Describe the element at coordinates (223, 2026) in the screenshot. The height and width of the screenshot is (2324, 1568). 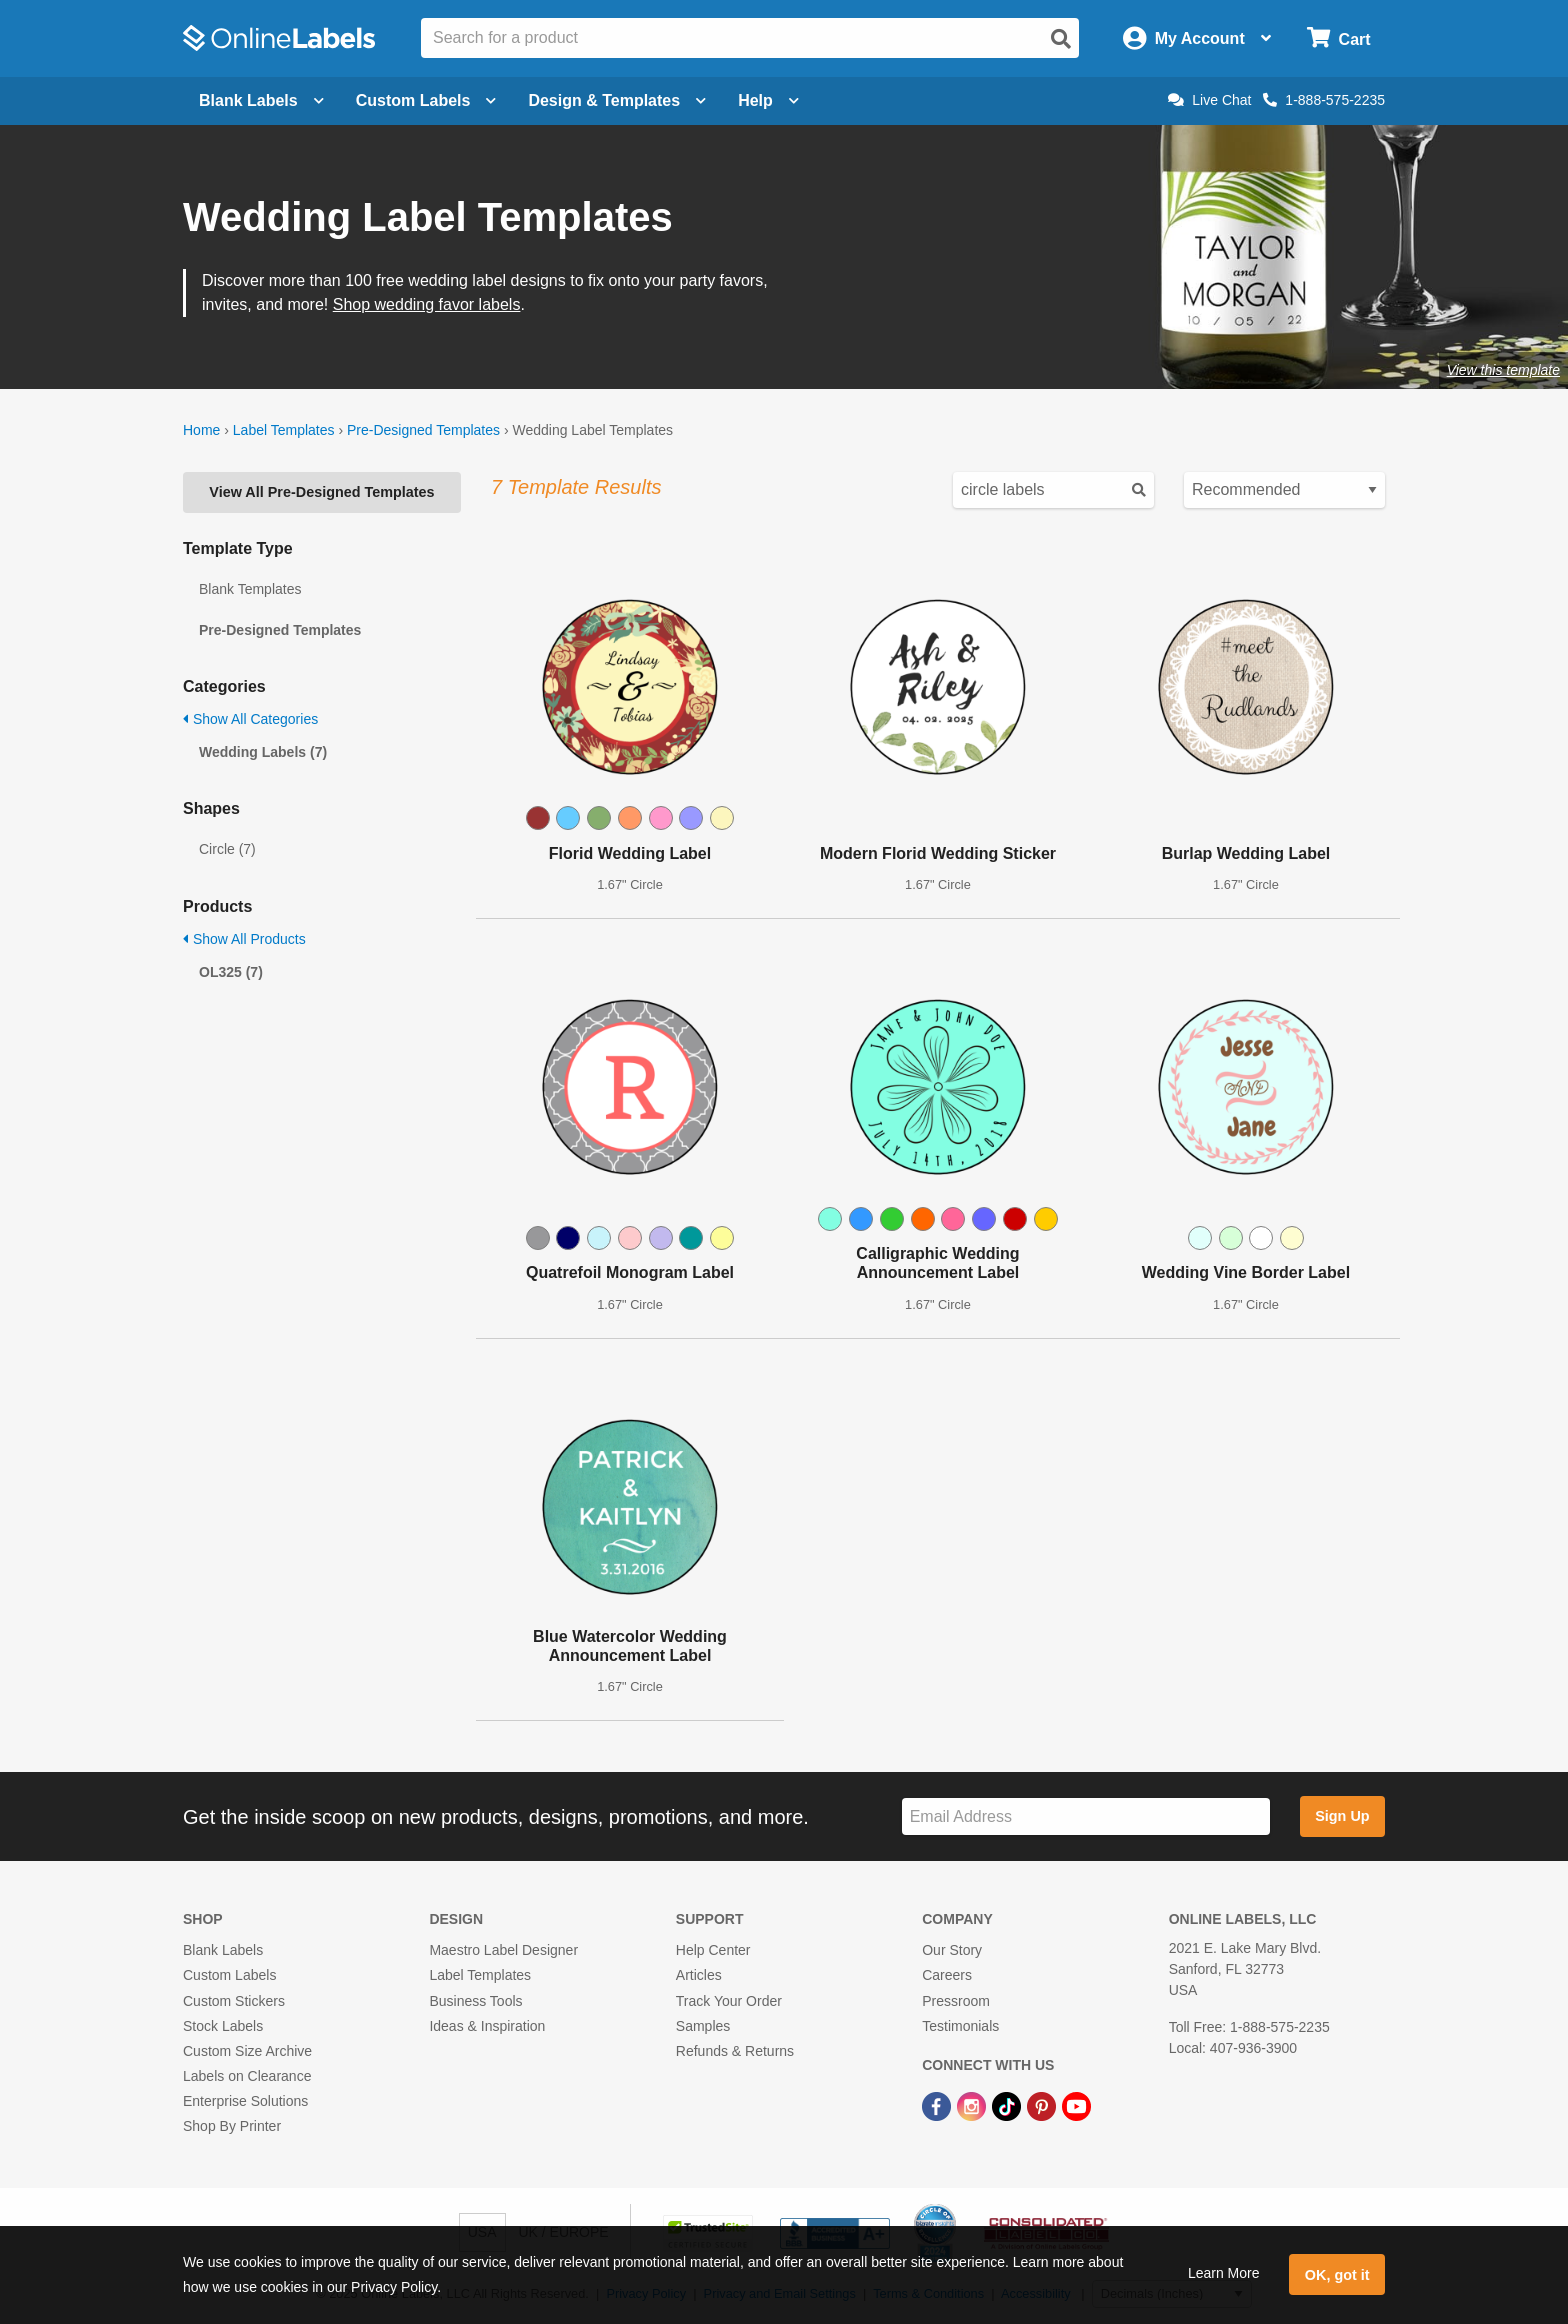
I see `Stock Labels` at that location.